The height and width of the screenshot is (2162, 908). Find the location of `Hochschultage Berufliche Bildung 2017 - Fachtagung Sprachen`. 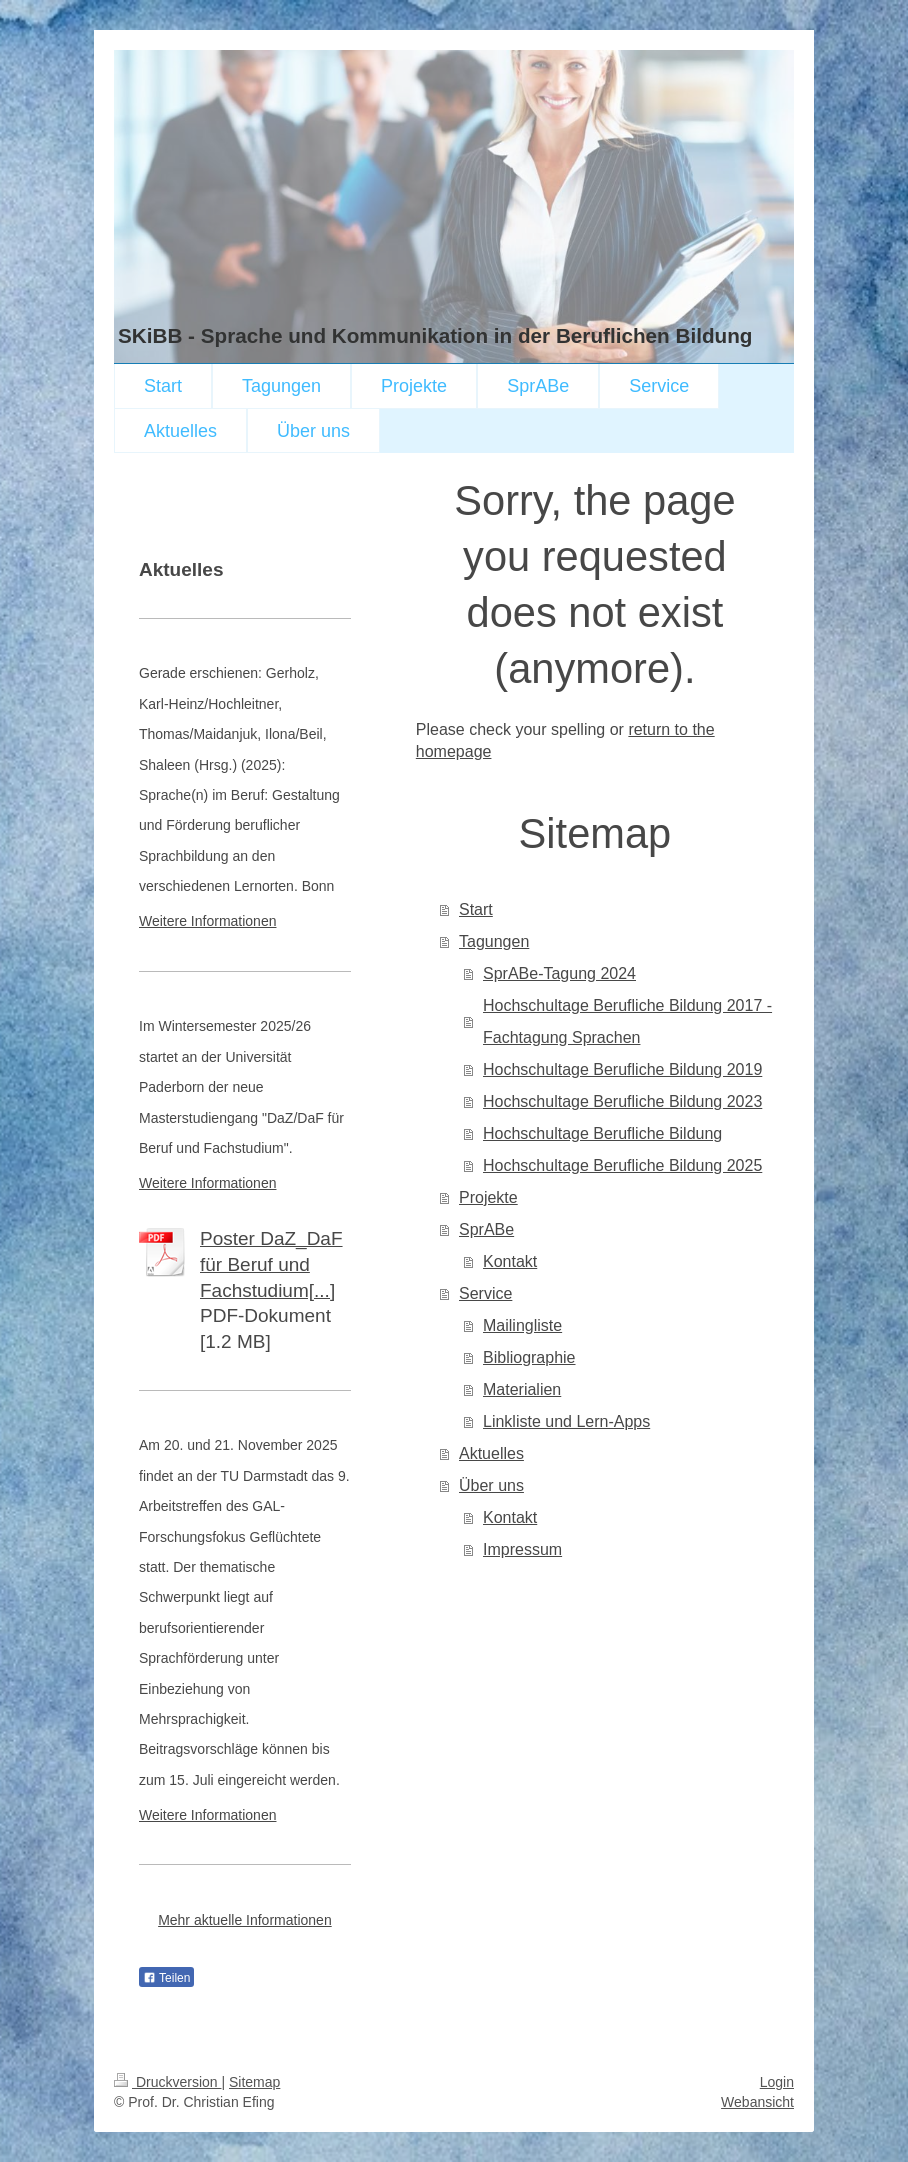

Hochschultage Berufliche Bildung 2017 - Fachtagung Sprachen is located at coordinates (627, 1021).